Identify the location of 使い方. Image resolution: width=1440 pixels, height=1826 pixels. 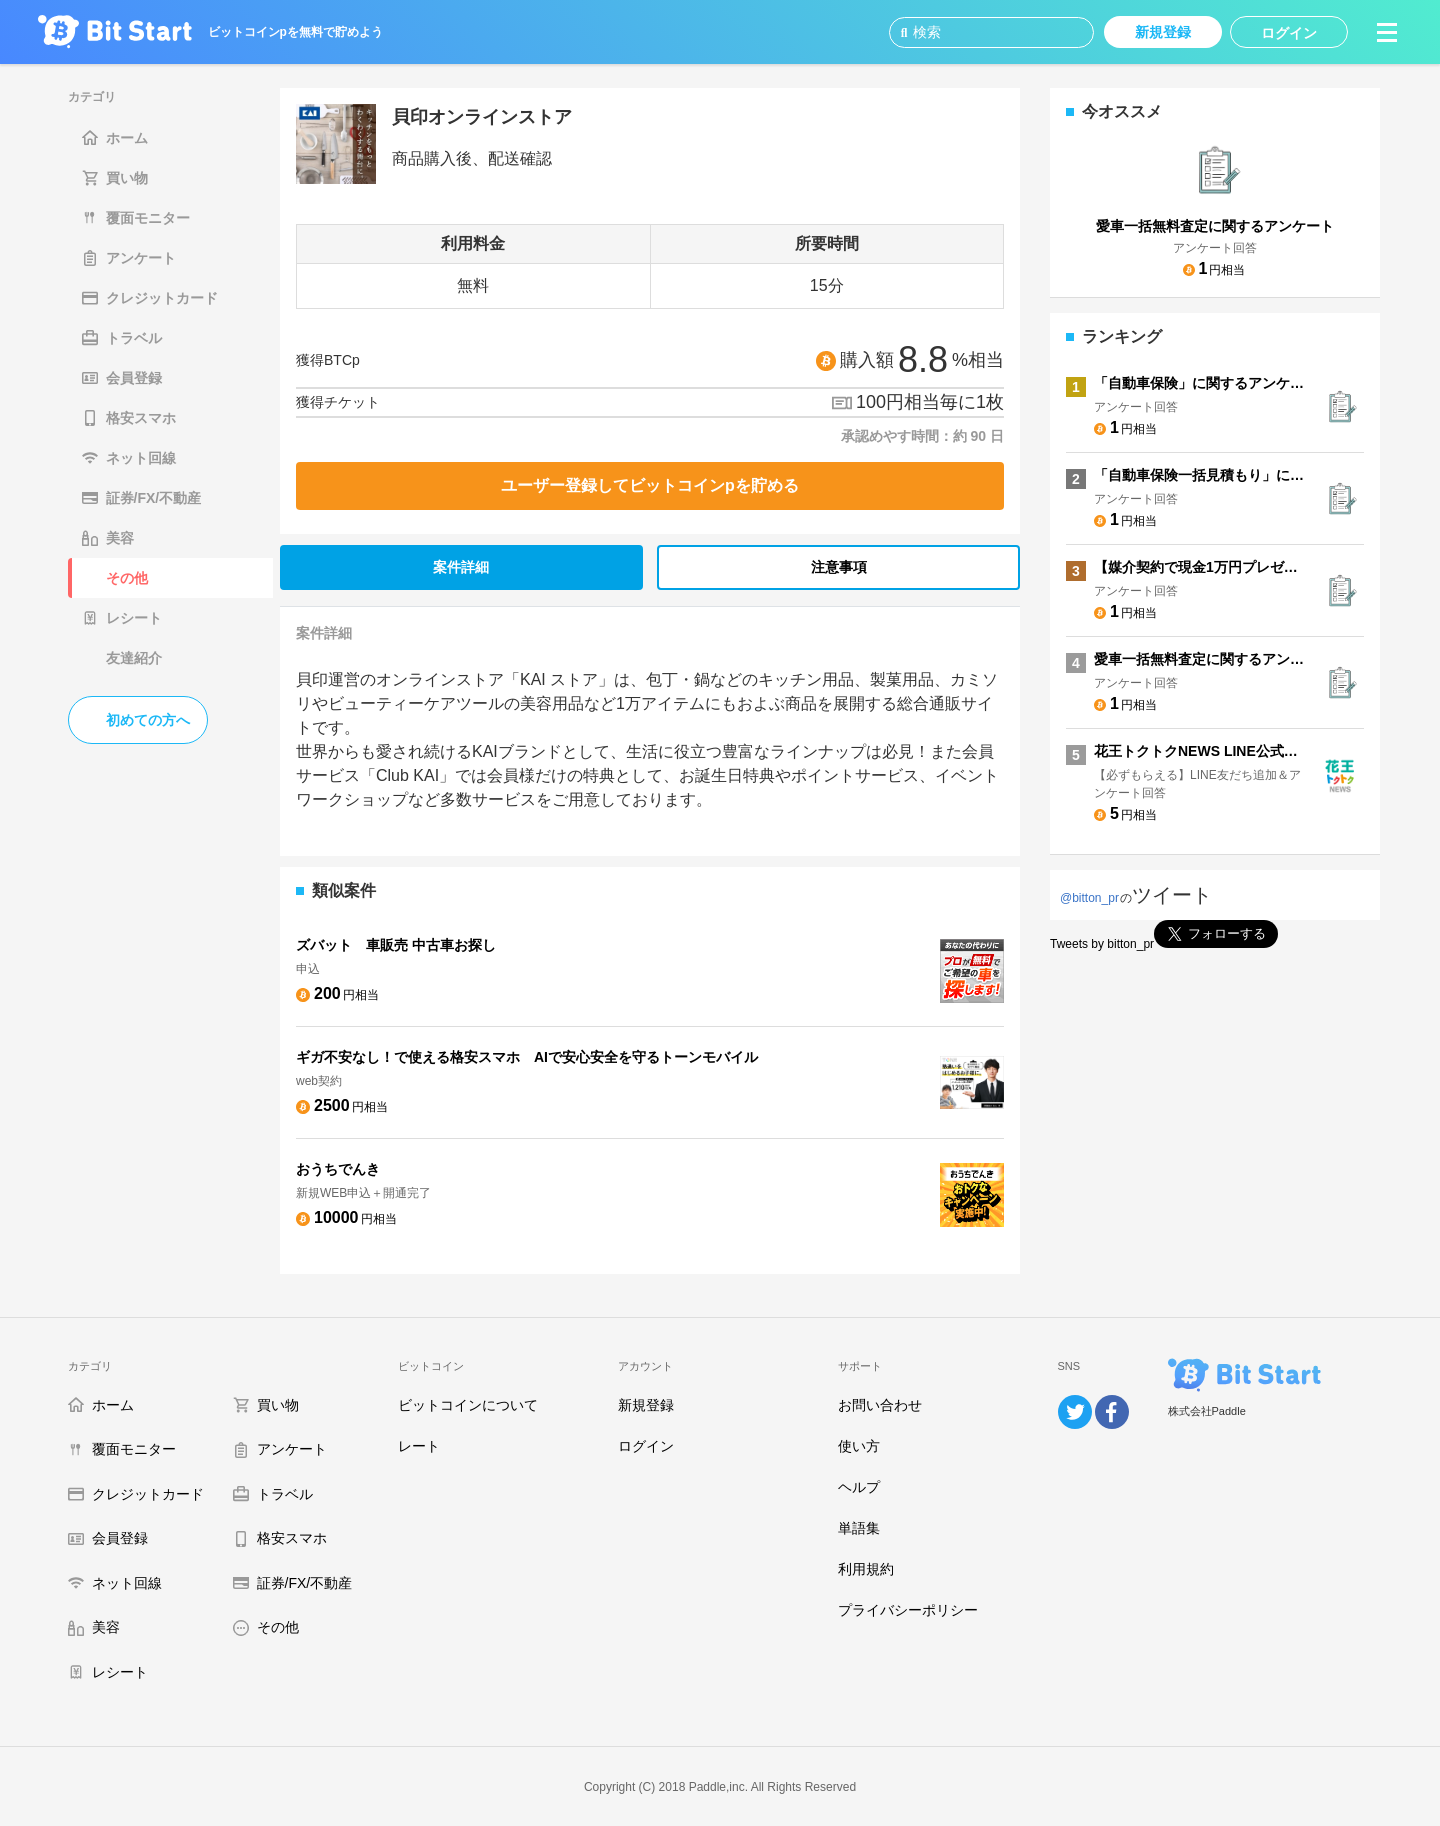
(859, 1446).